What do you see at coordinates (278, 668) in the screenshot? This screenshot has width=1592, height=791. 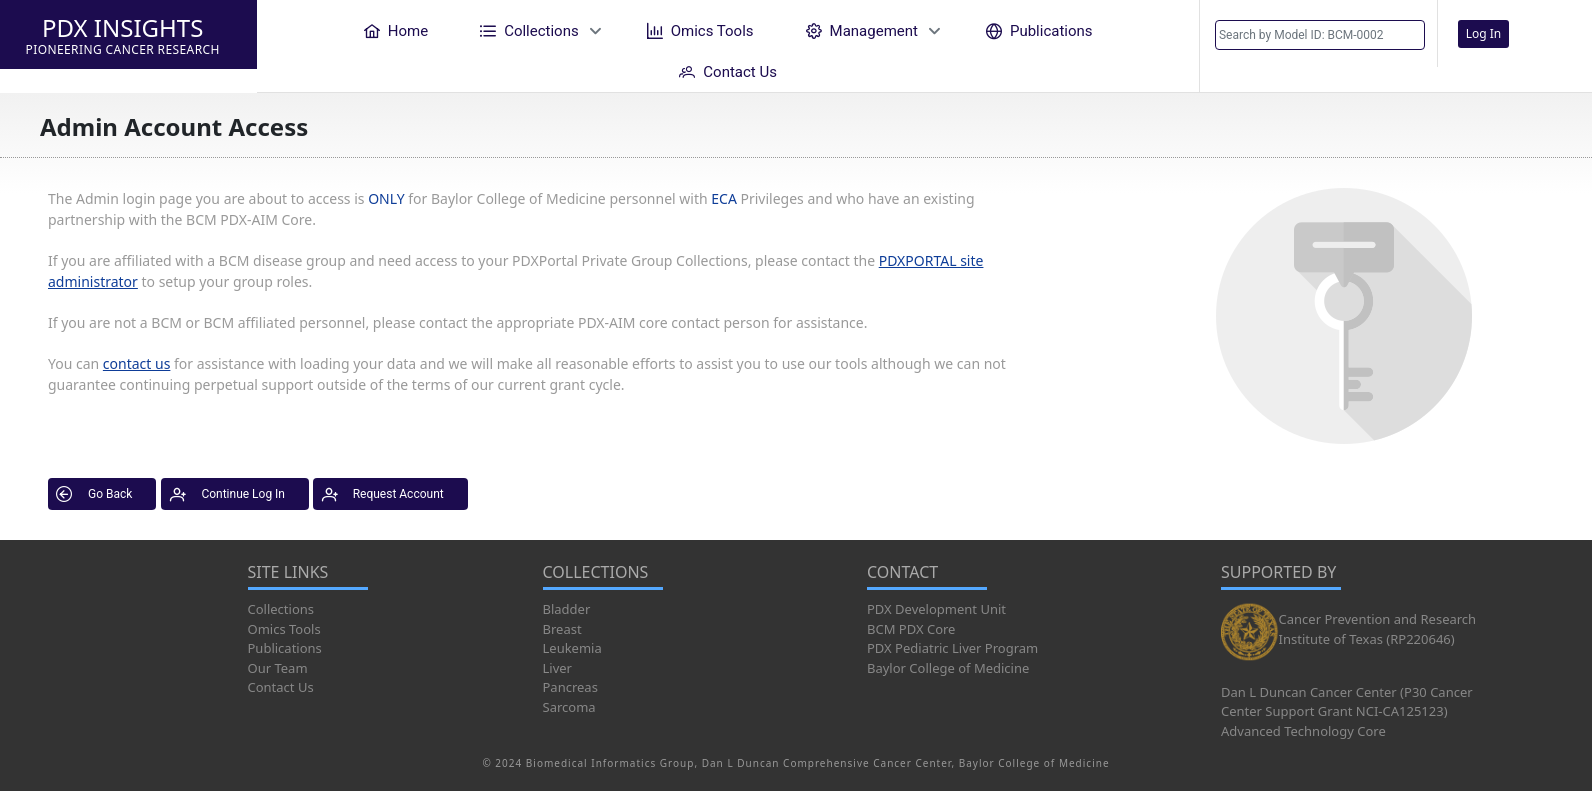 I see `Our Team` at bounding box center [278, 668].